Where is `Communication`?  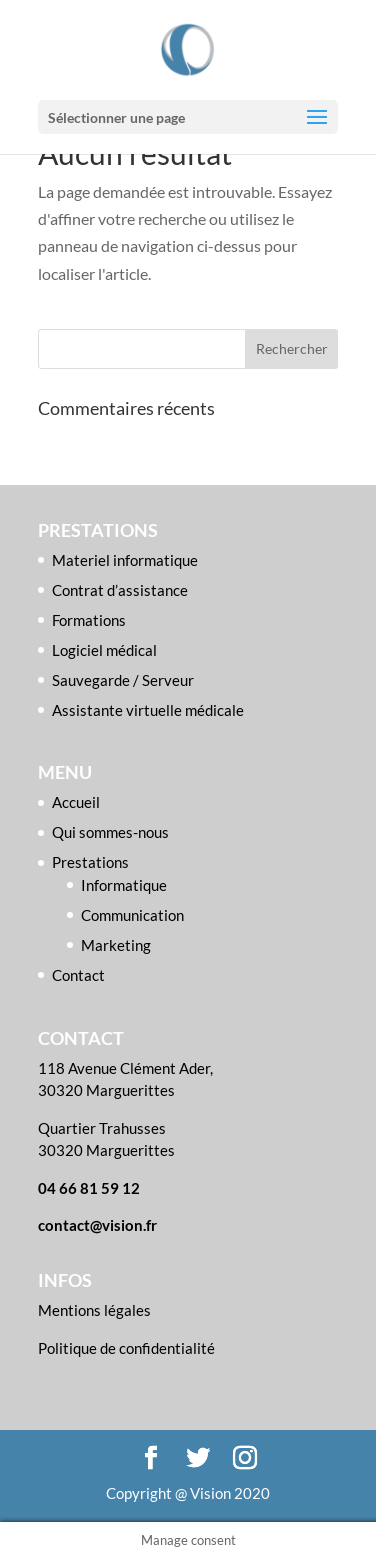
Communication is located at coordinates (132, 915).